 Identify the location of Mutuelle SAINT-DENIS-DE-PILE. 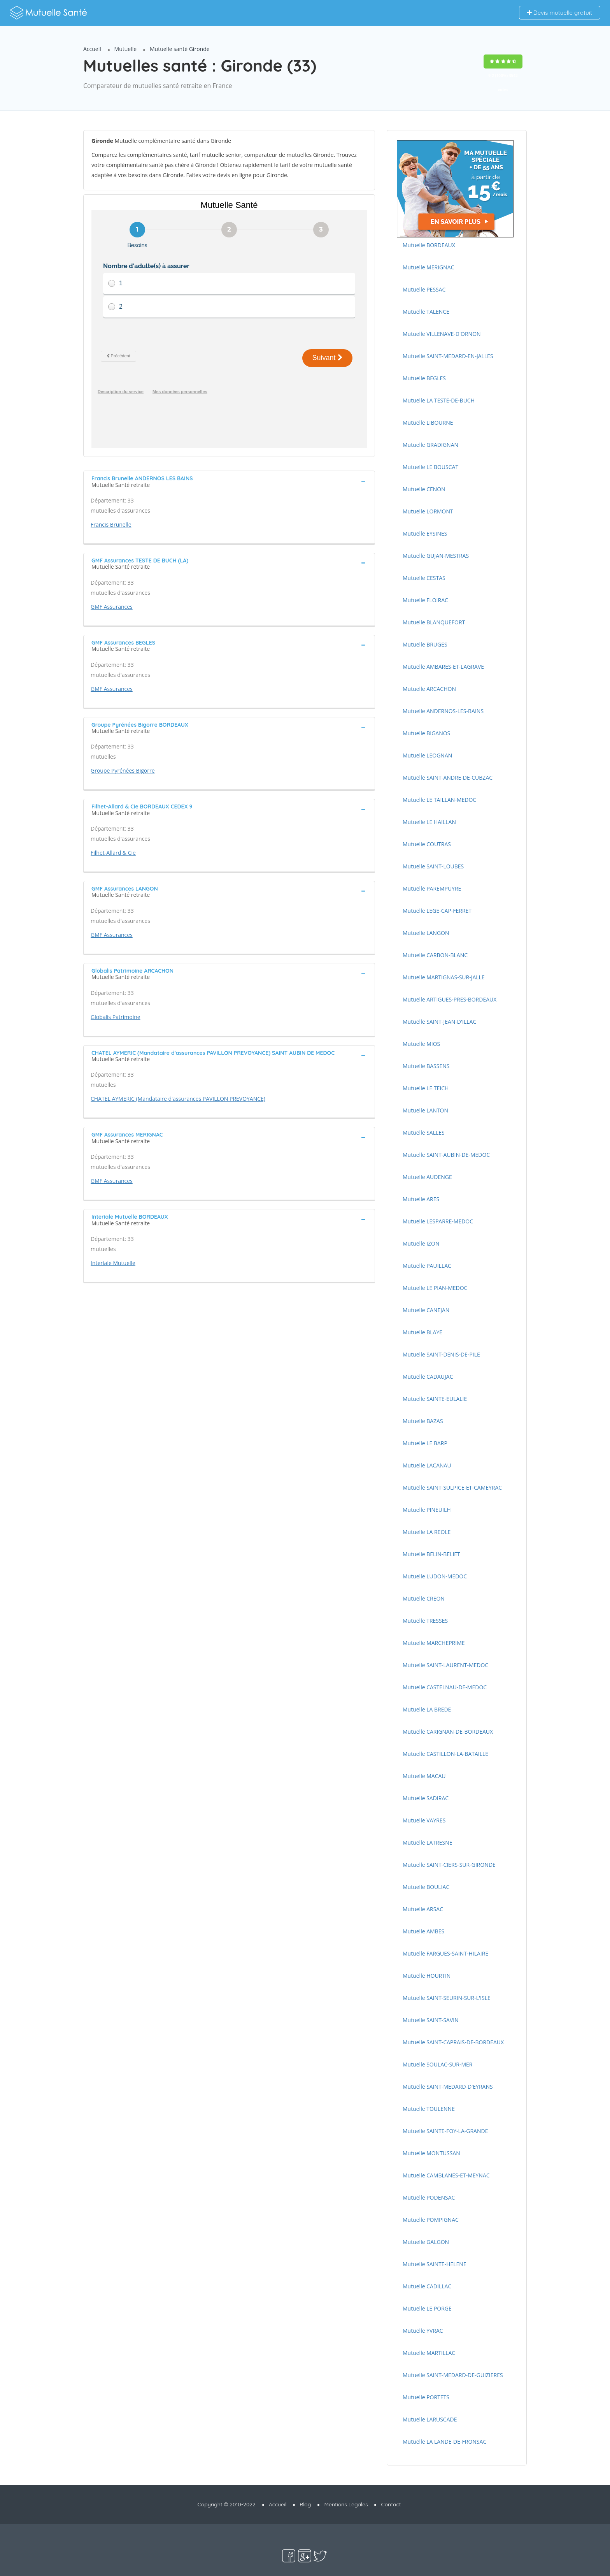
(441, 1354).